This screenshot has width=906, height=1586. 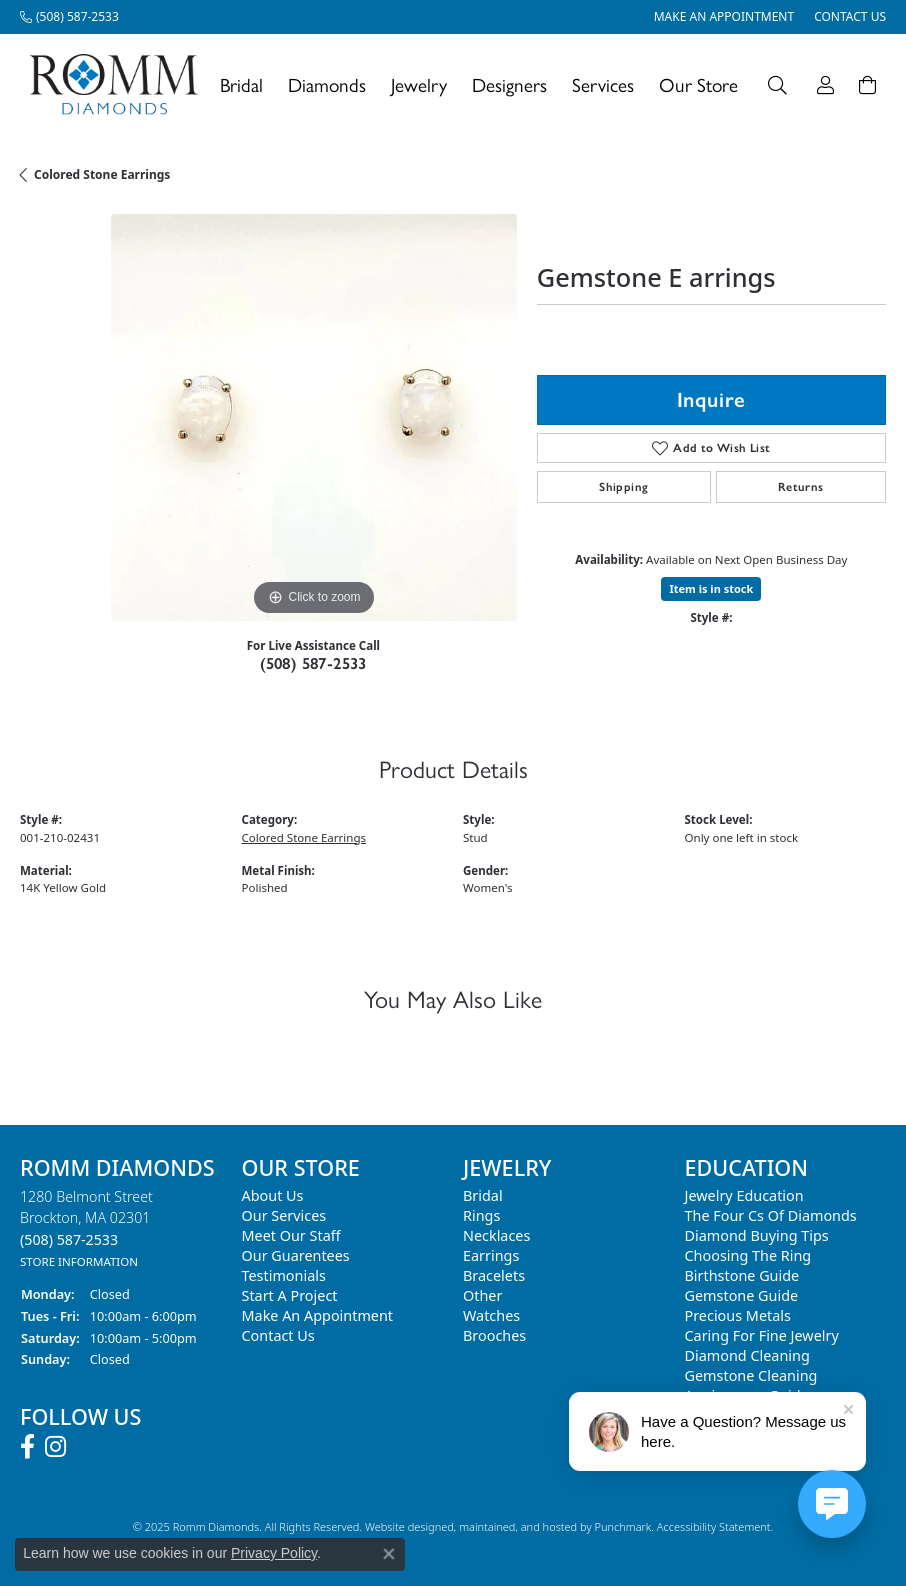 I want to click on Caring for Fine Jewelry [menuitem], so click(x=762, y=1335).